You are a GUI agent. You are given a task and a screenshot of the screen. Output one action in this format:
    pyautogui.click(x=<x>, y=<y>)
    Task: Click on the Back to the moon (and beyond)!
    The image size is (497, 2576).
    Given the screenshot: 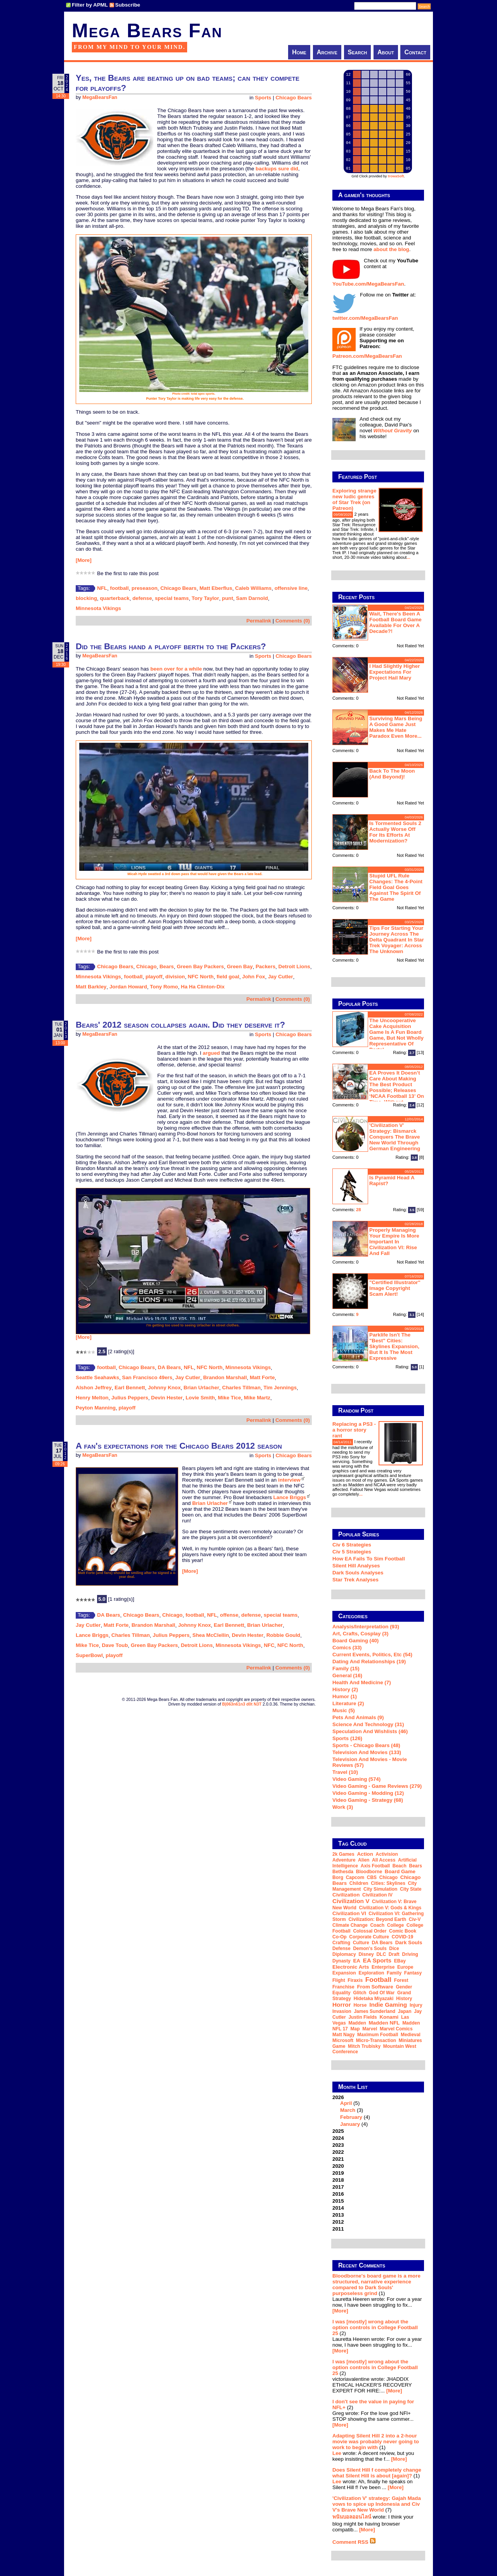 What is the action you would take?
    pyautogui.click(x=392, y=774)
    